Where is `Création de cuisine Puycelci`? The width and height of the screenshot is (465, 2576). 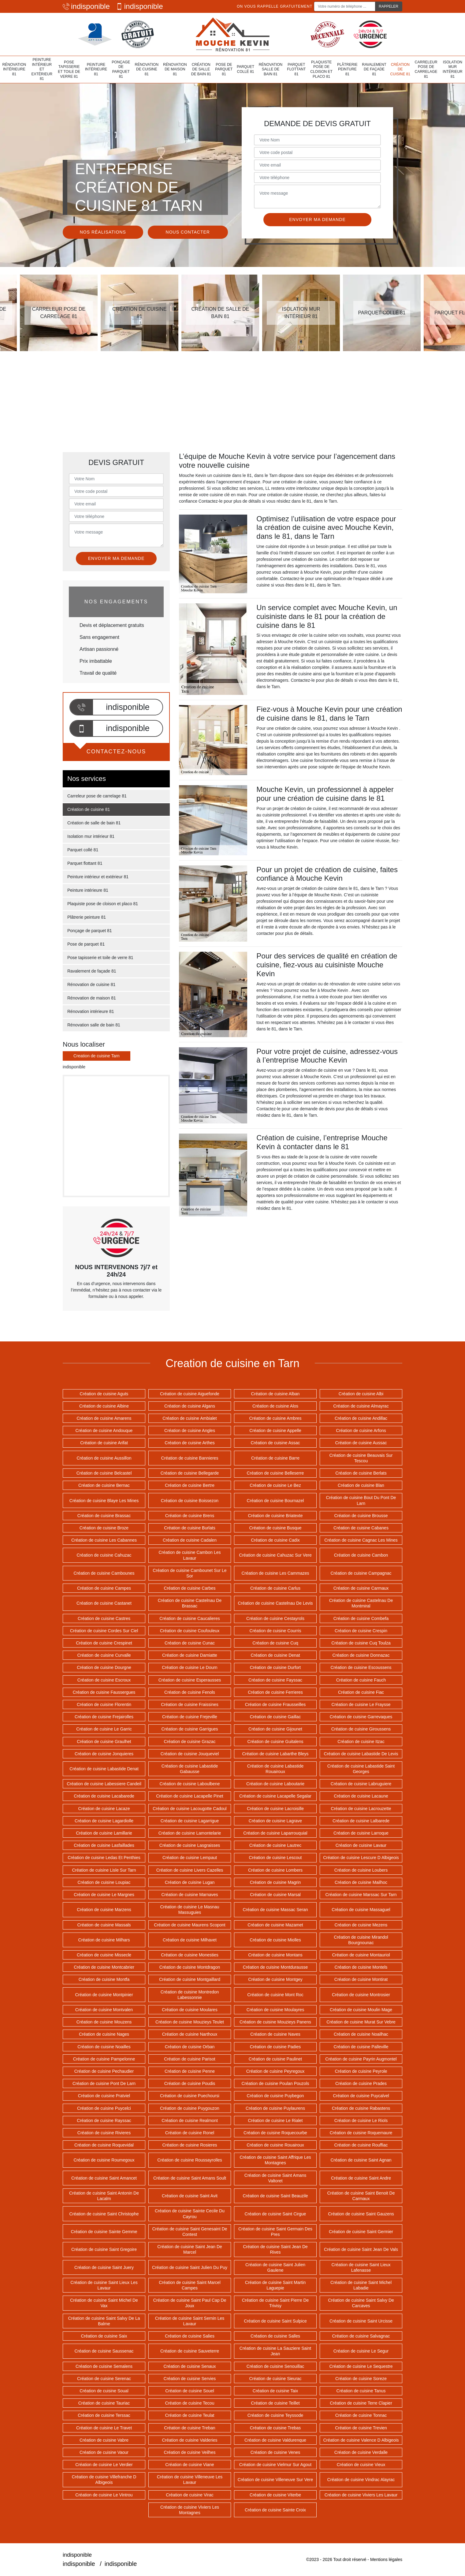
Création de cuisine Puycelci is located at coordinates (104, 2108).